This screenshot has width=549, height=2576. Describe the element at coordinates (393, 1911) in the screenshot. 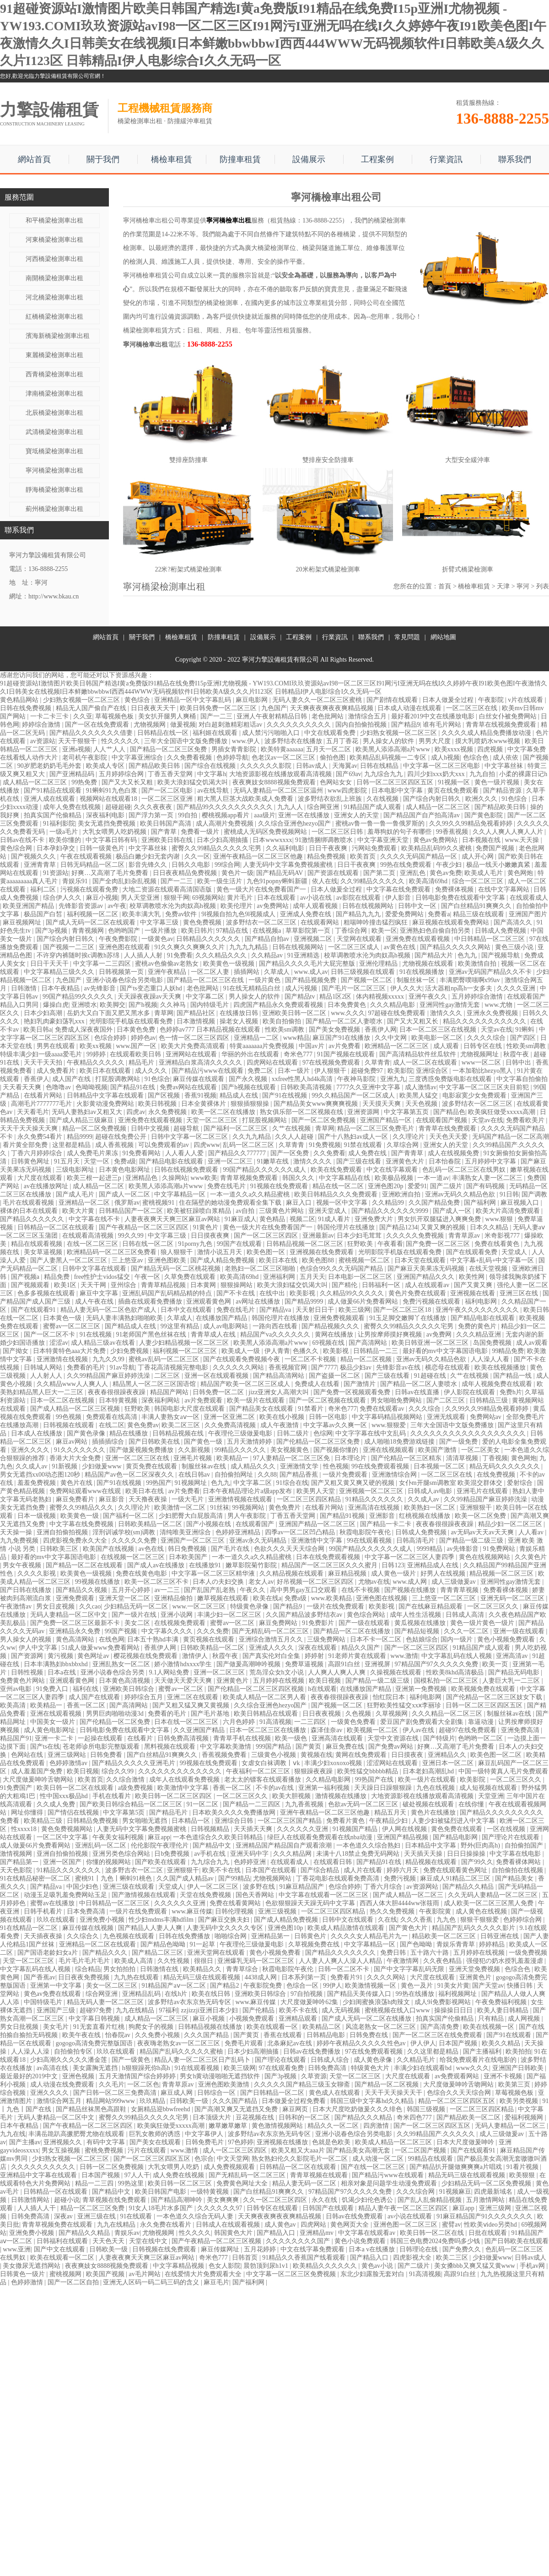

I see `热久久免费视频` at that location.